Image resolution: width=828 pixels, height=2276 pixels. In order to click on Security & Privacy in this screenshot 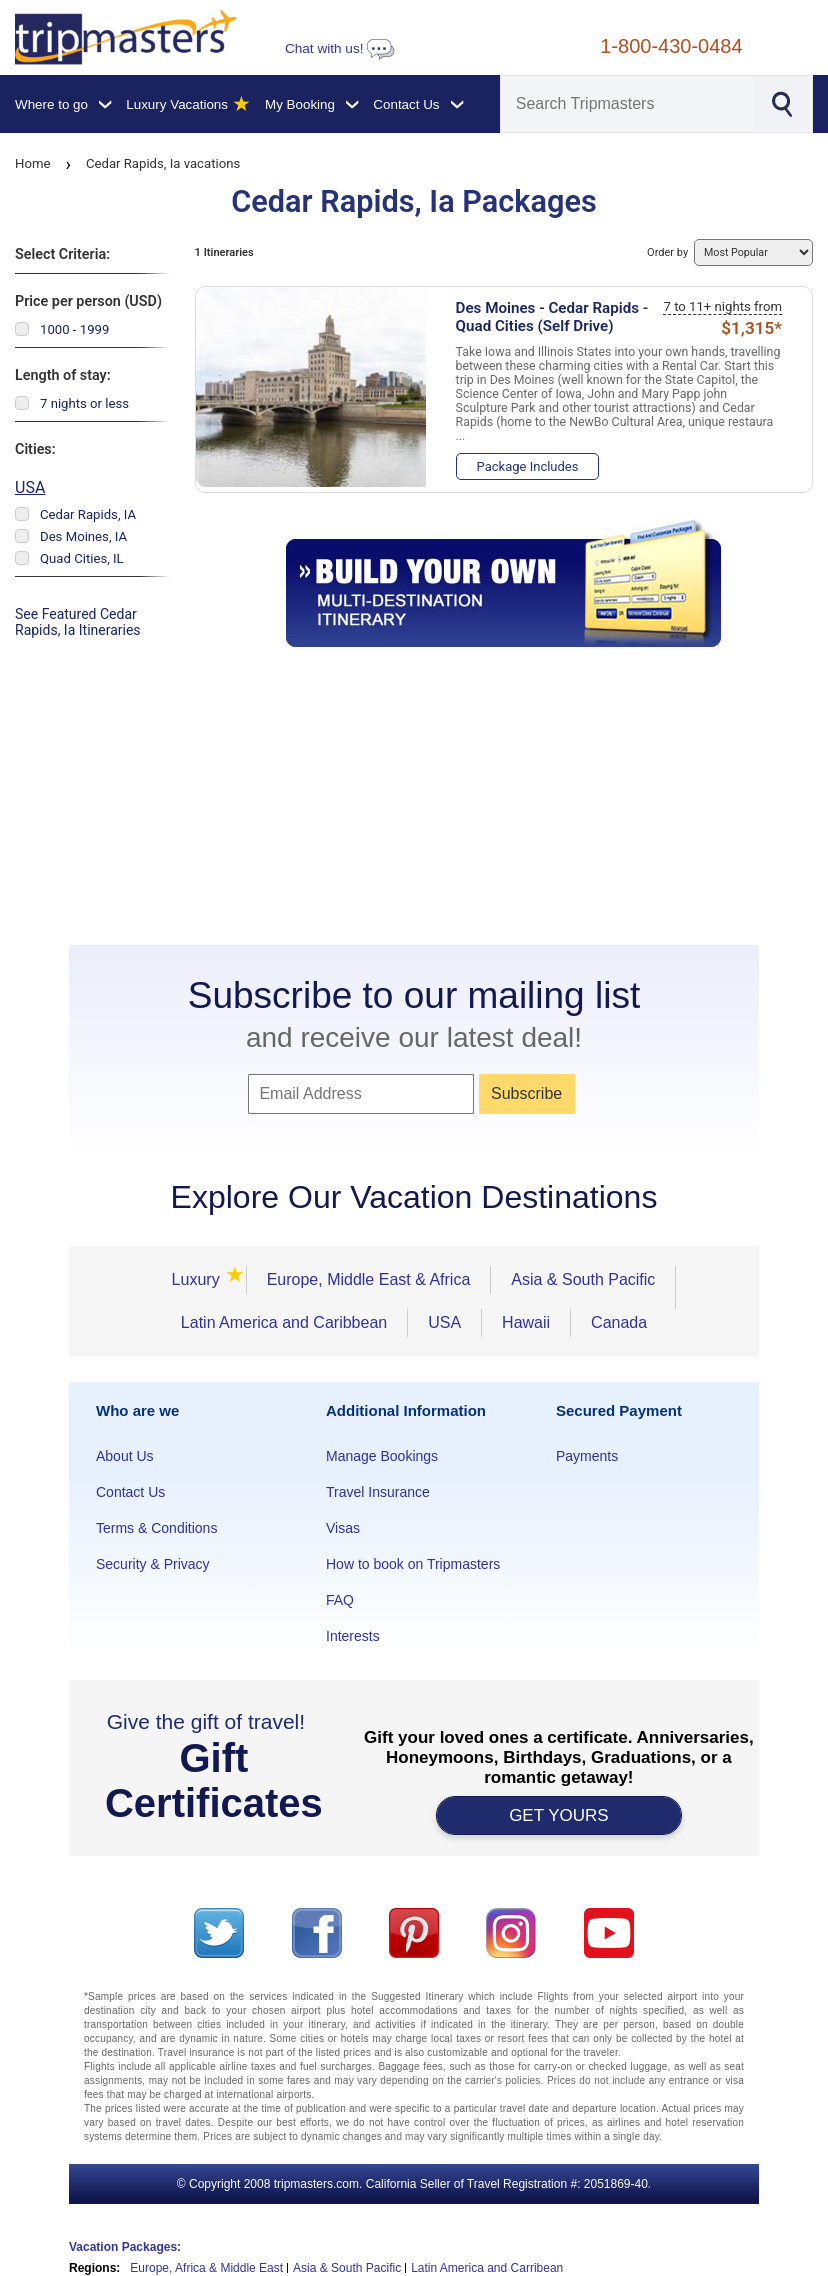, I will do `click(153, 1564)`.